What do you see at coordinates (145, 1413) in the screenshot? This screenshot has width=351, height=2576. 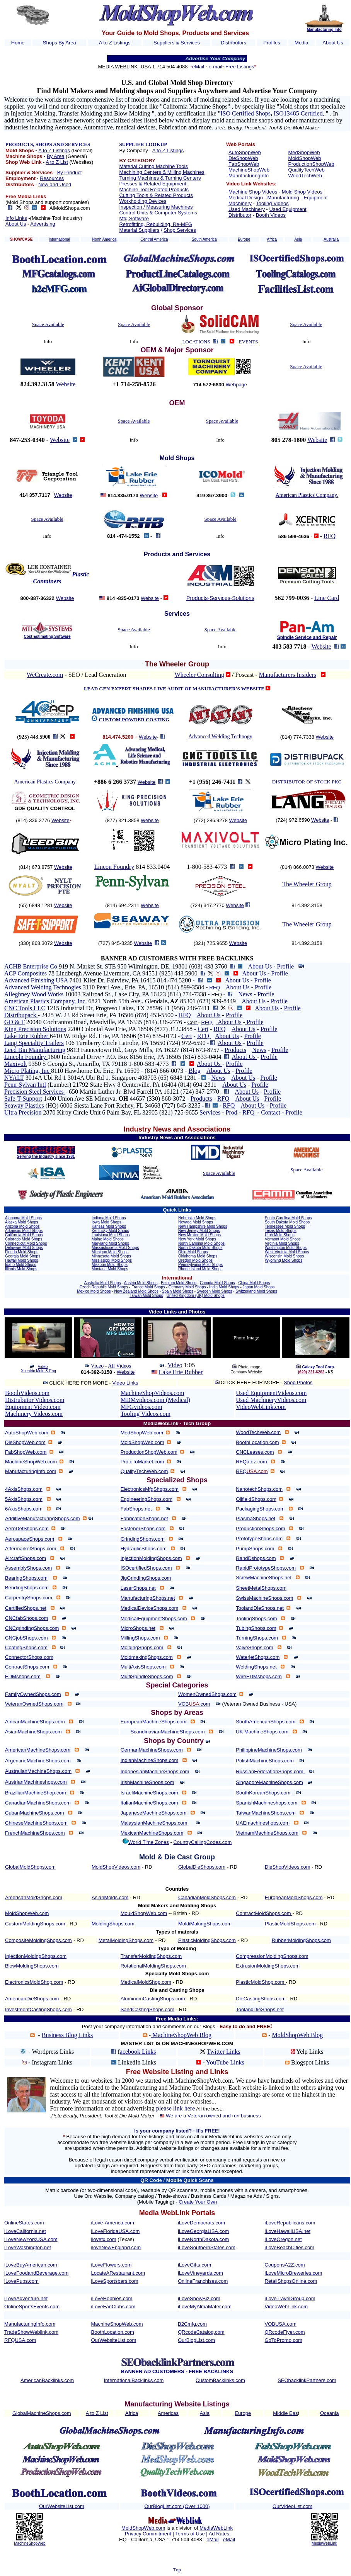 I see `Tooling Videos.com` at bounding box center [145, 1413].